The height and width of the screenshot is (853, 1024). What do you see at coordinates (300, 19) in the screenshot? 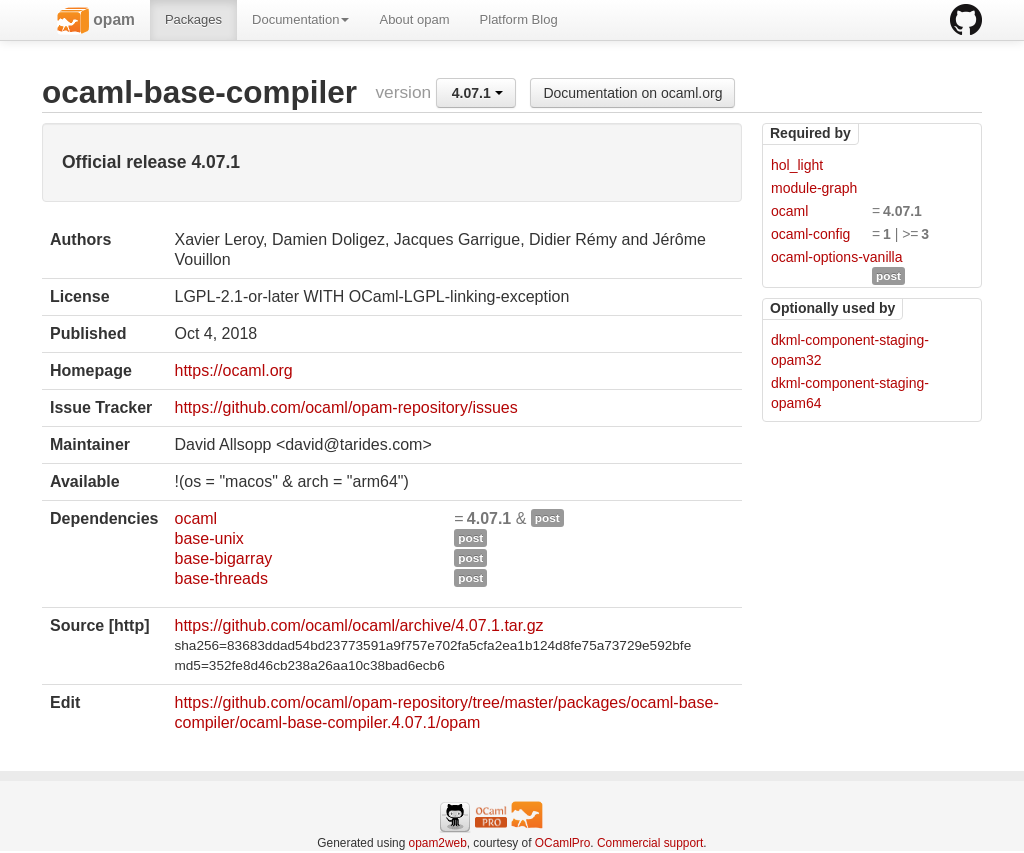
I see `Documentation` at bounding box center [300, 19].